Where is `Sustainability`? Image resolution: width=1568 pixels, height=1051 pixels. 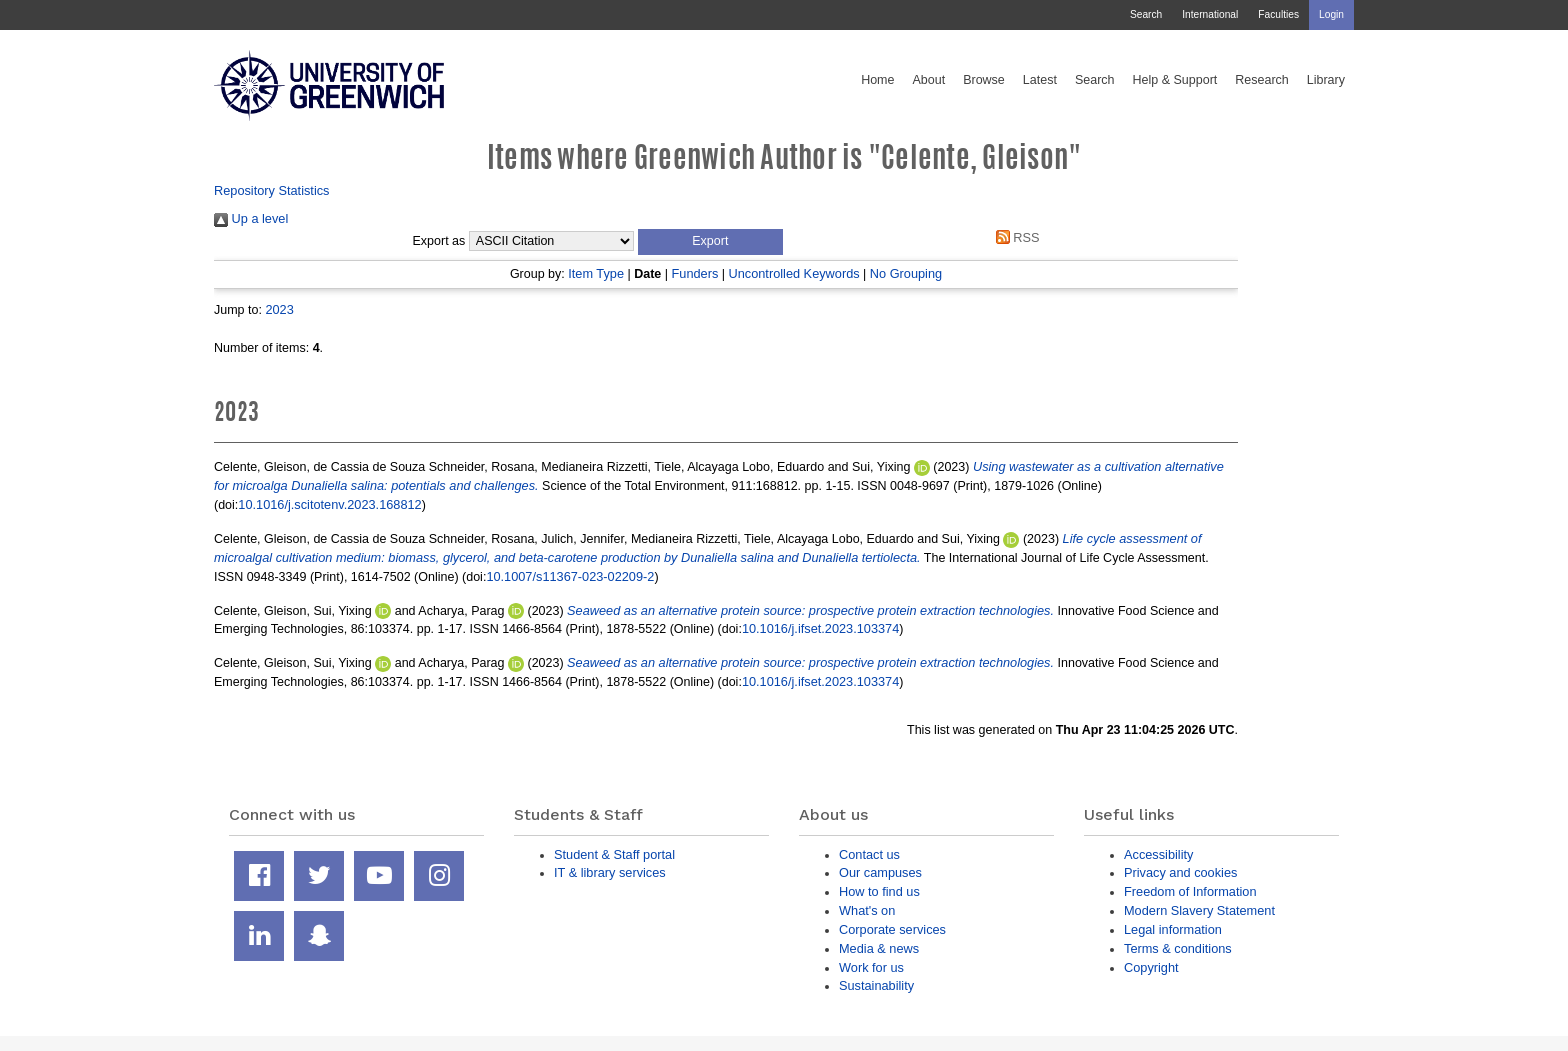
Sustainability is located at coordinates (876, 985).